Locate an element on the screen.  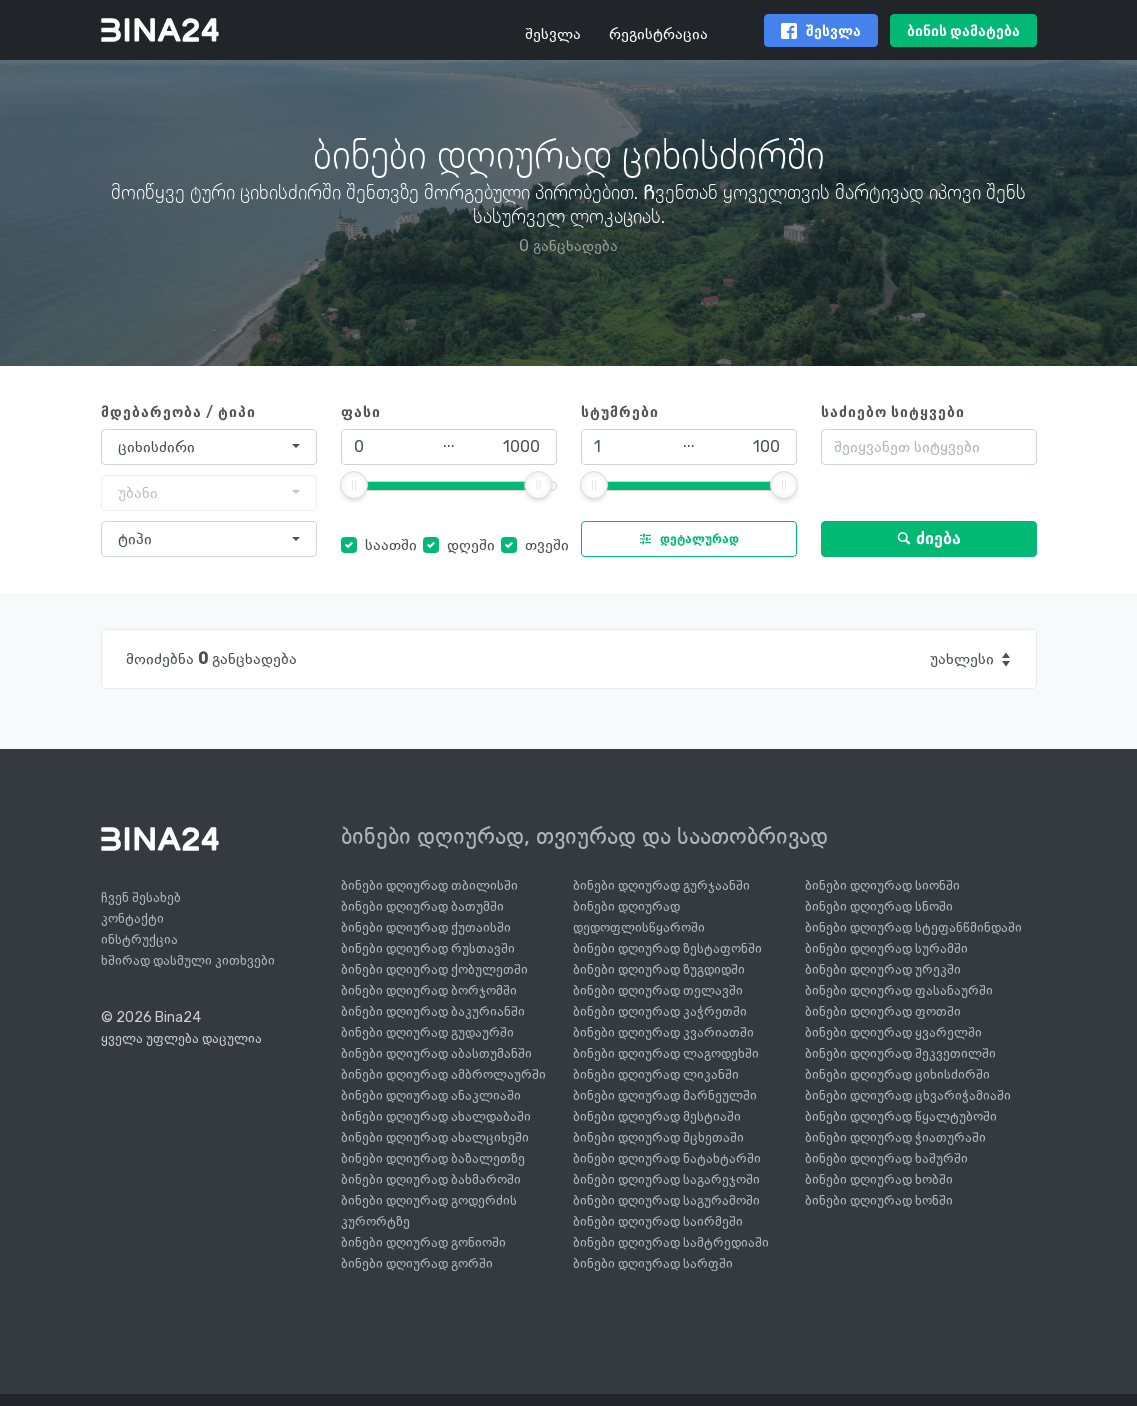
ბინები დღიურად ახალციხეში is located at coordinates (435, 1137).